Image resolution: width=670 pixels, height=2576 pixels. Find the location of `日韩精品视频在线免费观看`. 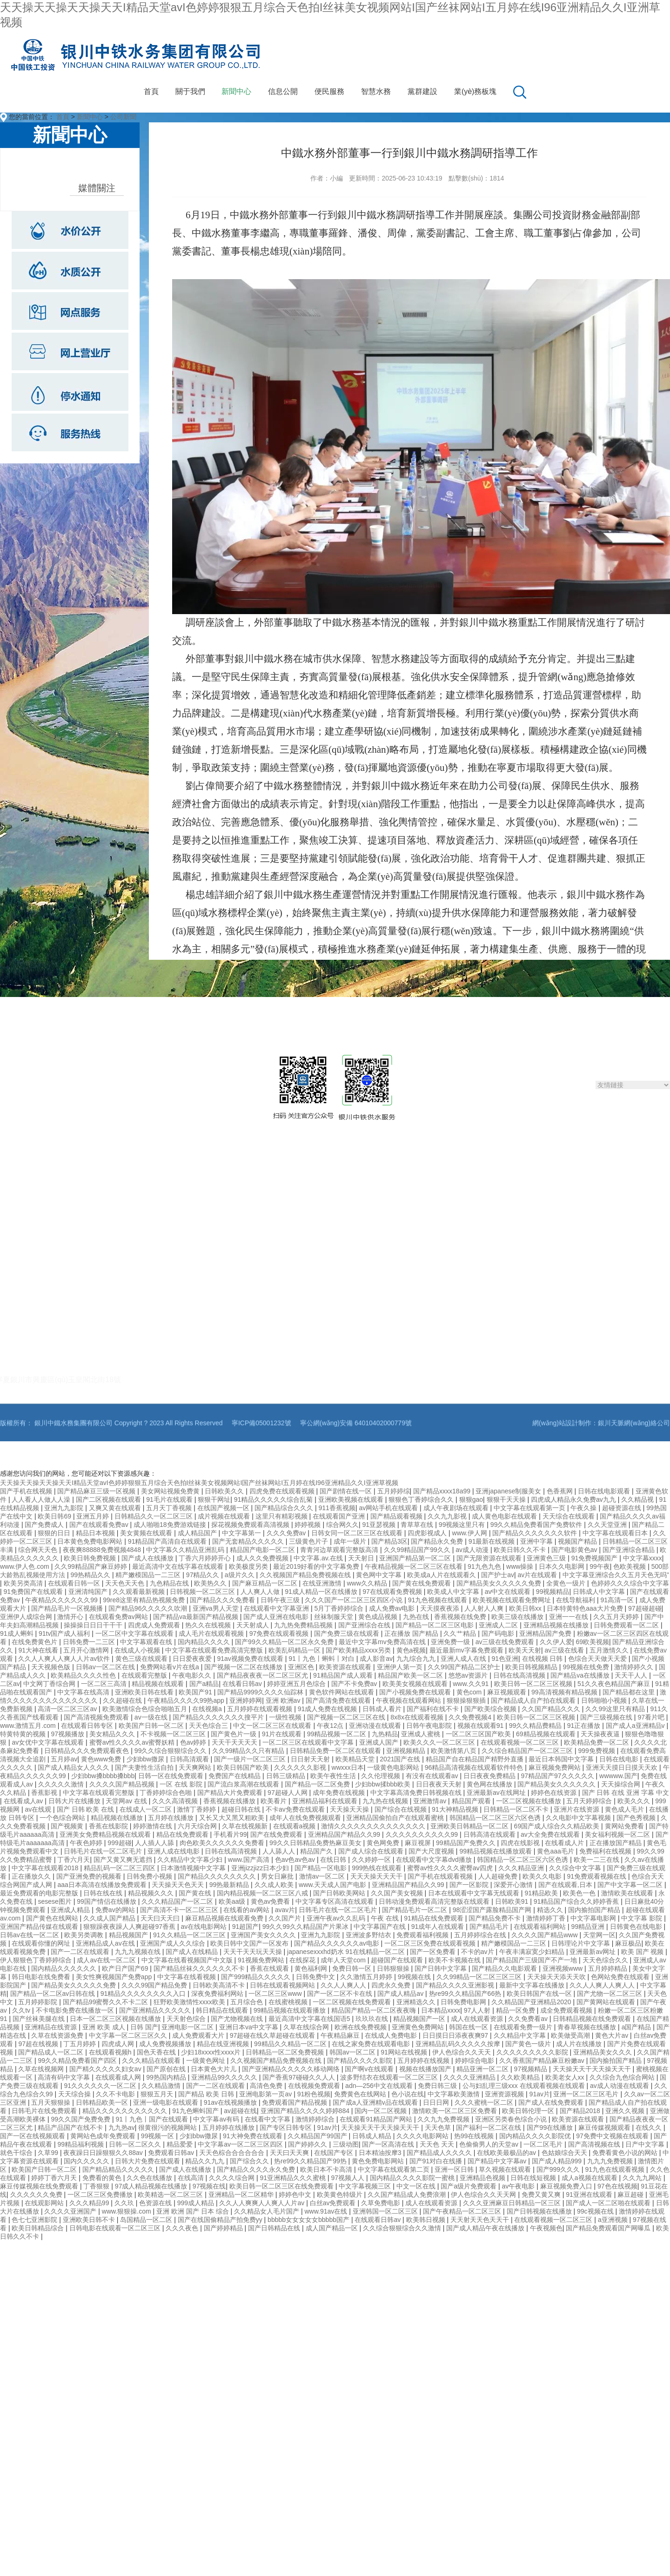

日韩精品视频在线免费观看 is located at coordinates (593, 2018).